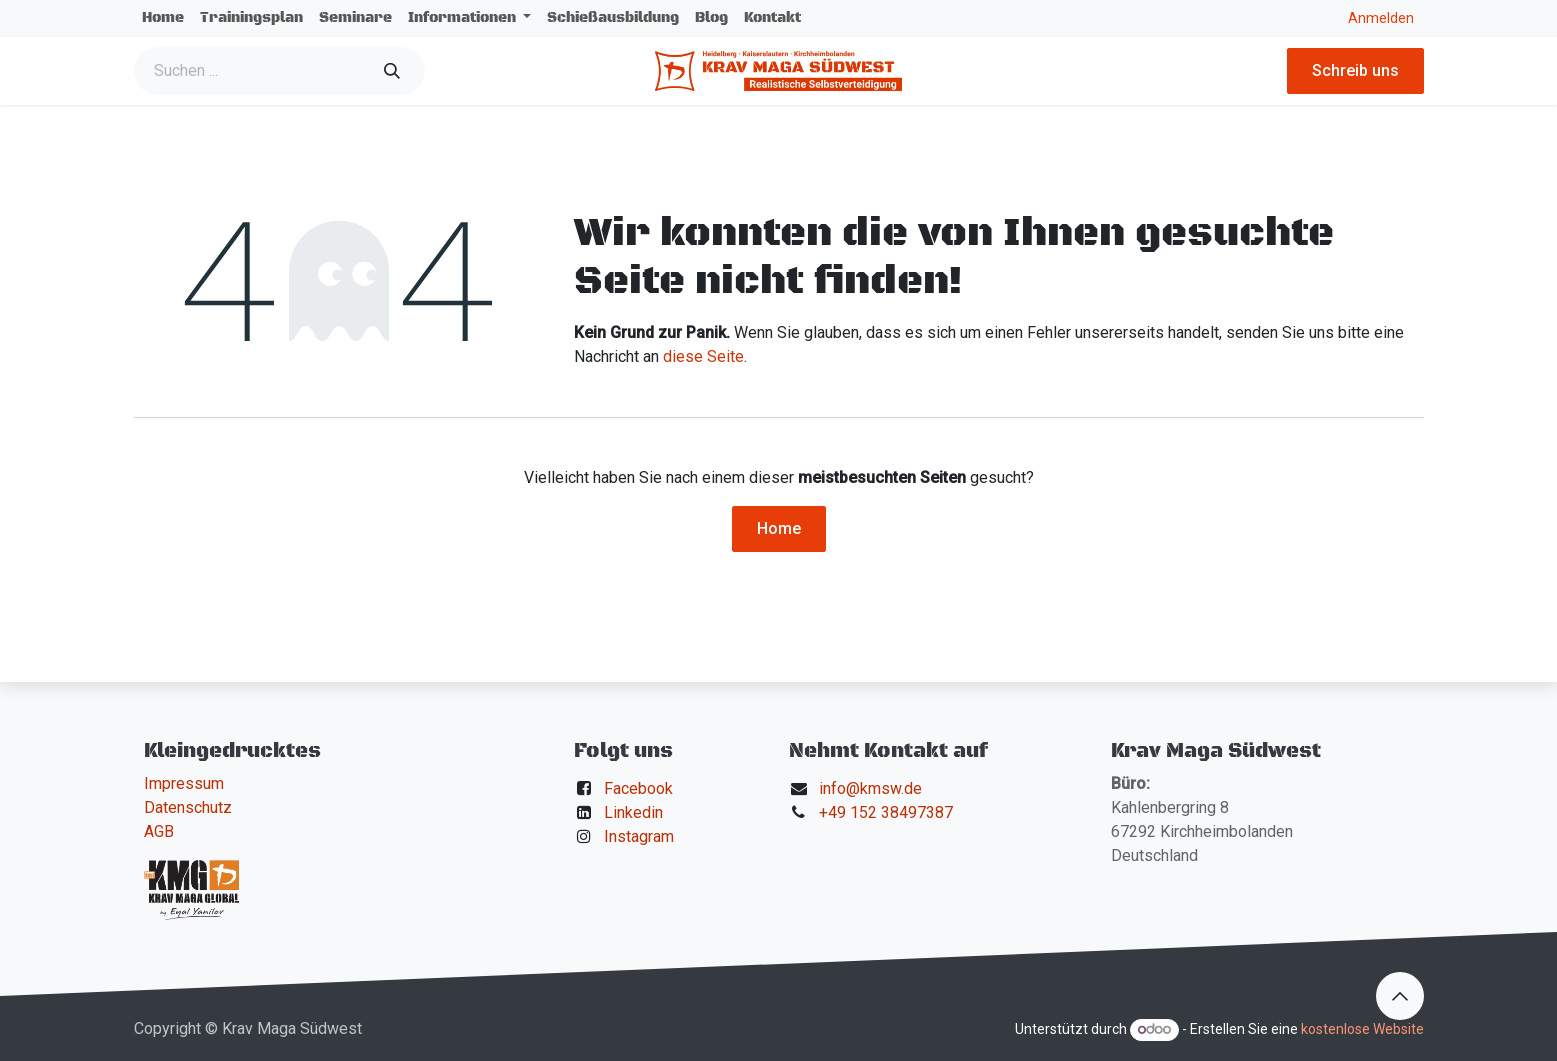 This screenshot has height=1061, width=1557. Describe the element at coordinates (638, 788) in the screenshot. I see `Facebook` at that location.